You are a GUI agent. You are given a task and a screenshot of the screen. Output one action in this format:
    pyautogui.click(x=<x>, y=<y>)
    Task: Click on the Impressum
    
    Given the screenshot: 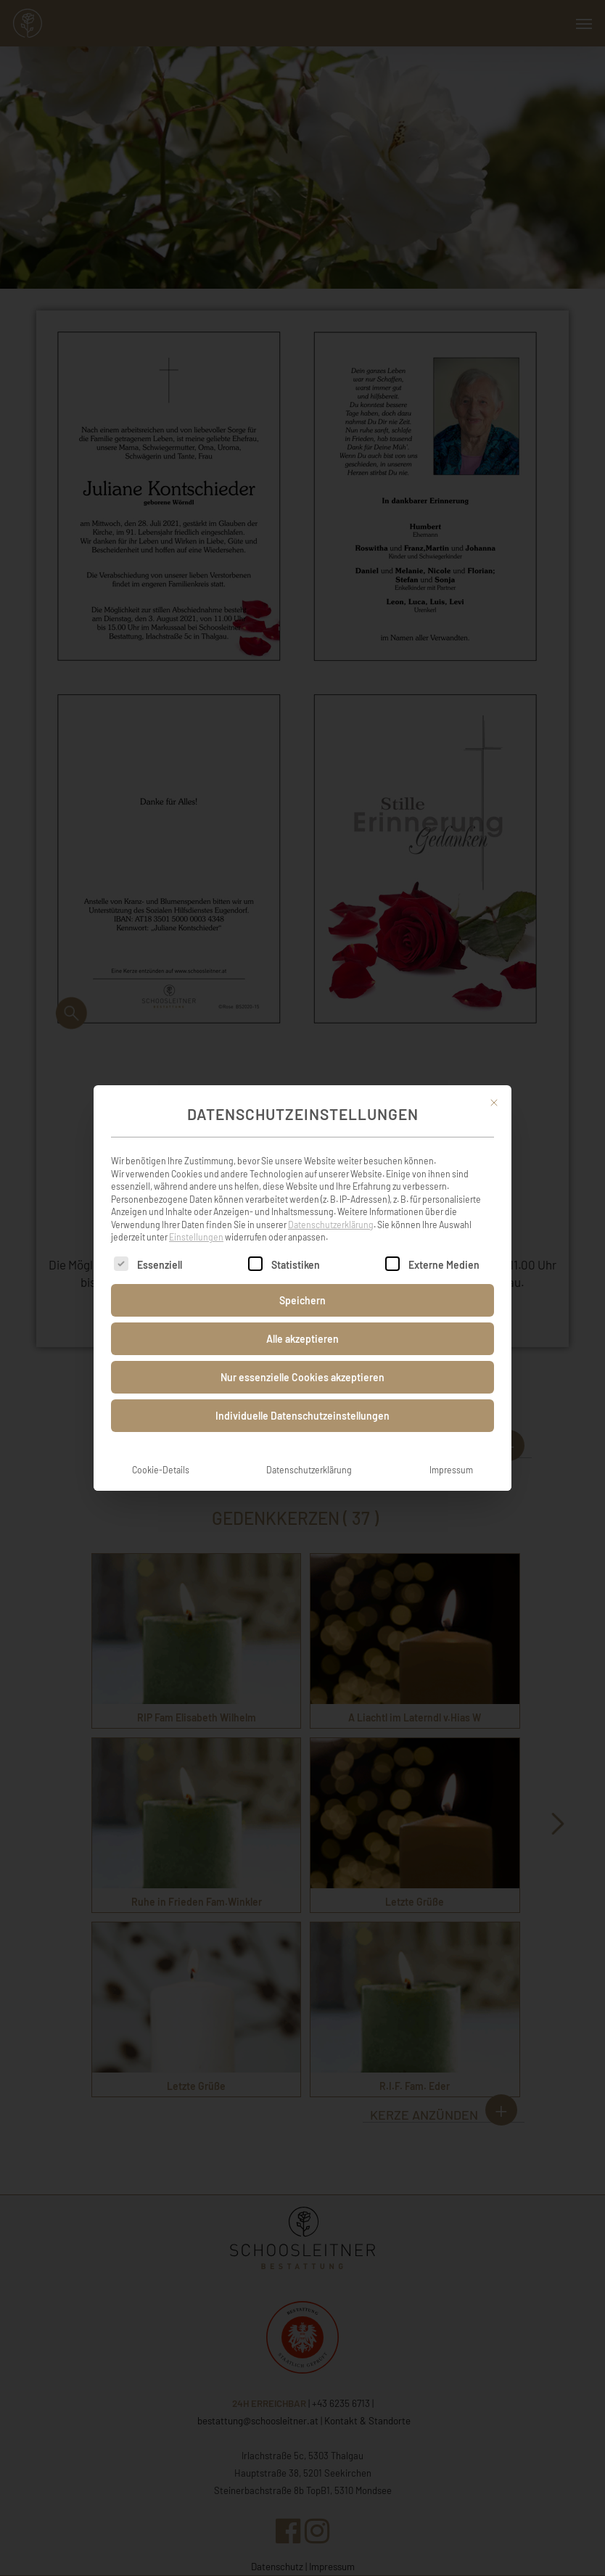 What is the action you would take?
    pyautogui.click(x=451, y=1454)
    